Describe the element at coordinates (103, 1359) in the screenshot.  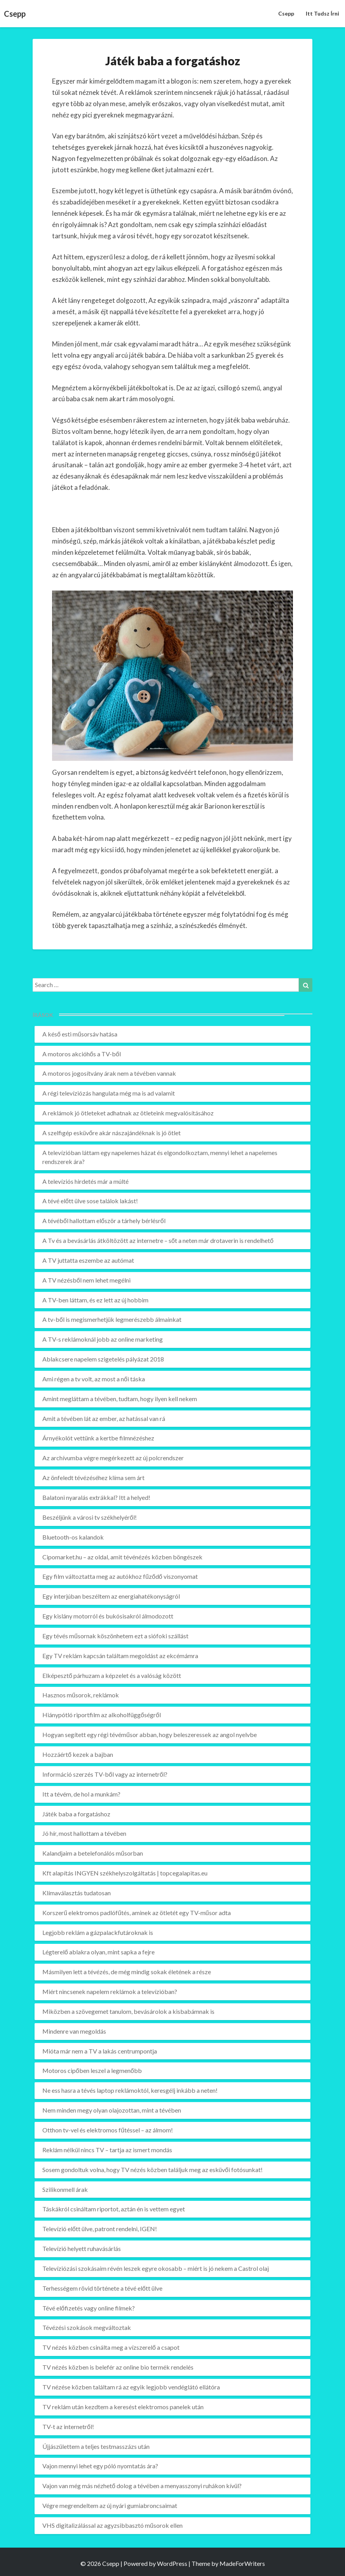
I see `Ablakcsere napelem szigetelés pályázat 2018` at that location.